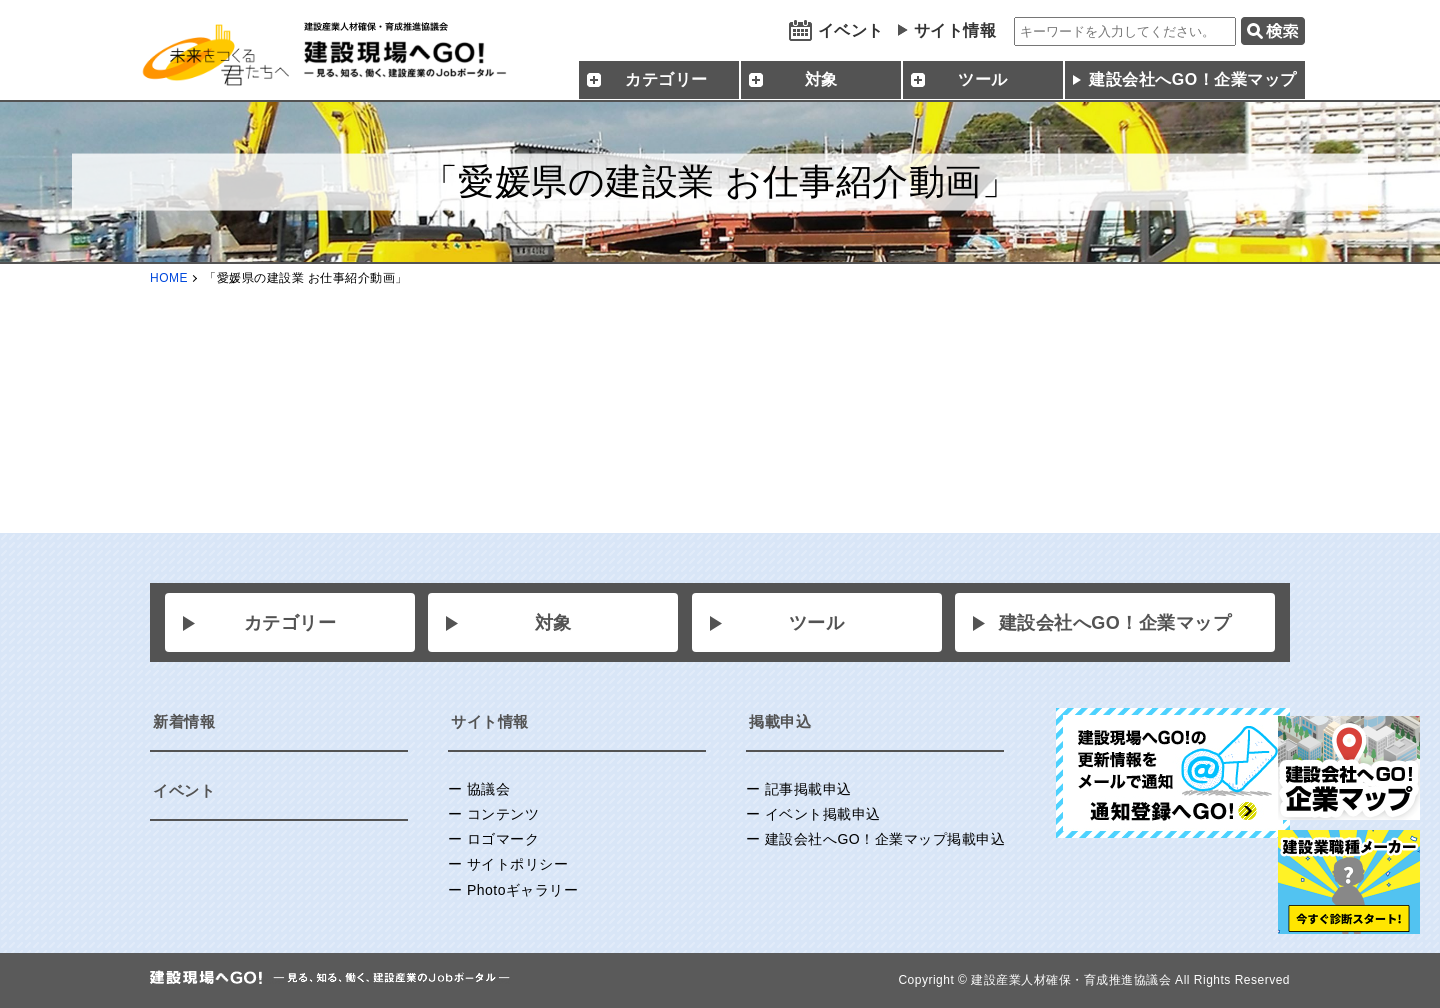 The height and width of the screenshot is (1008, 1440). Describe the element at coordinates (503, 839) in the screenshot. I see `ロゴマーク` at that location.